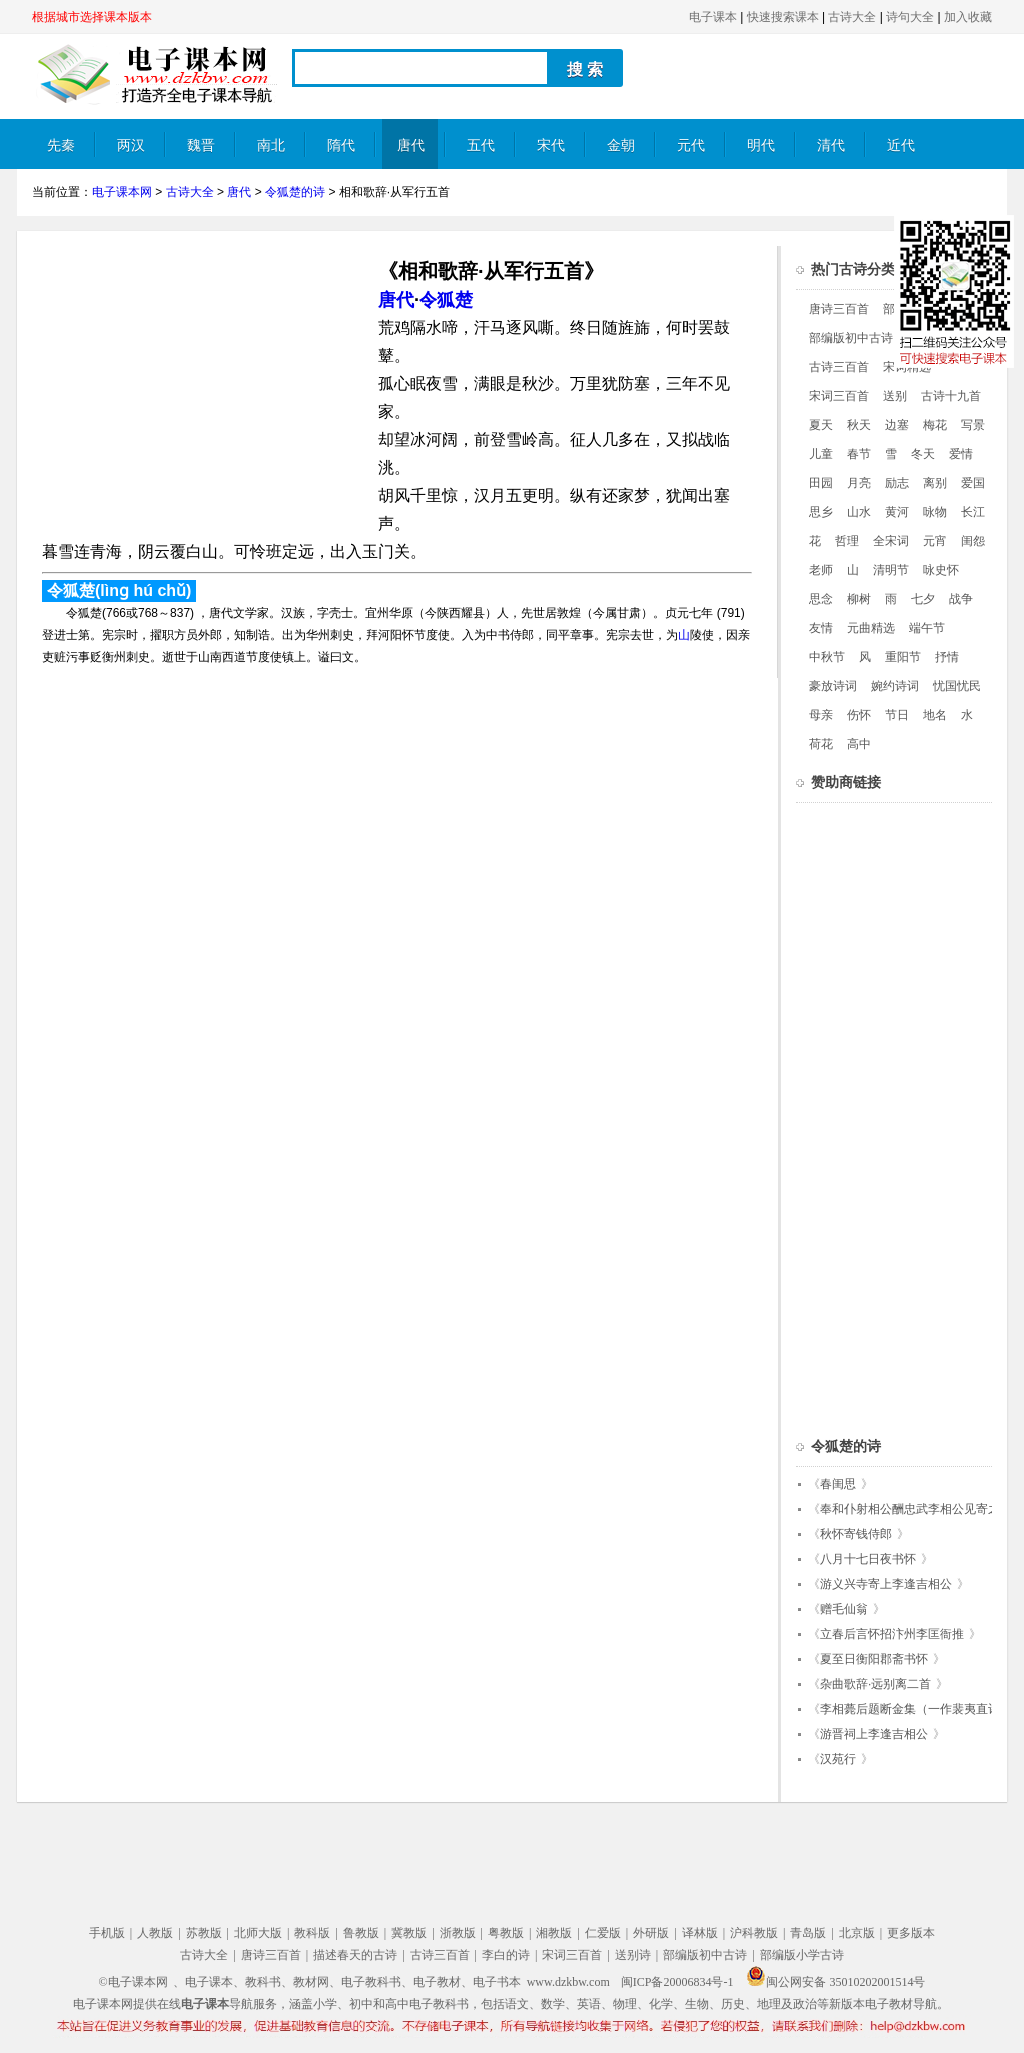 The image size is (1024, 2053). Describe the element at coordinates (839, 309) in the screenshot. I see `唐诗三百首` at that location.